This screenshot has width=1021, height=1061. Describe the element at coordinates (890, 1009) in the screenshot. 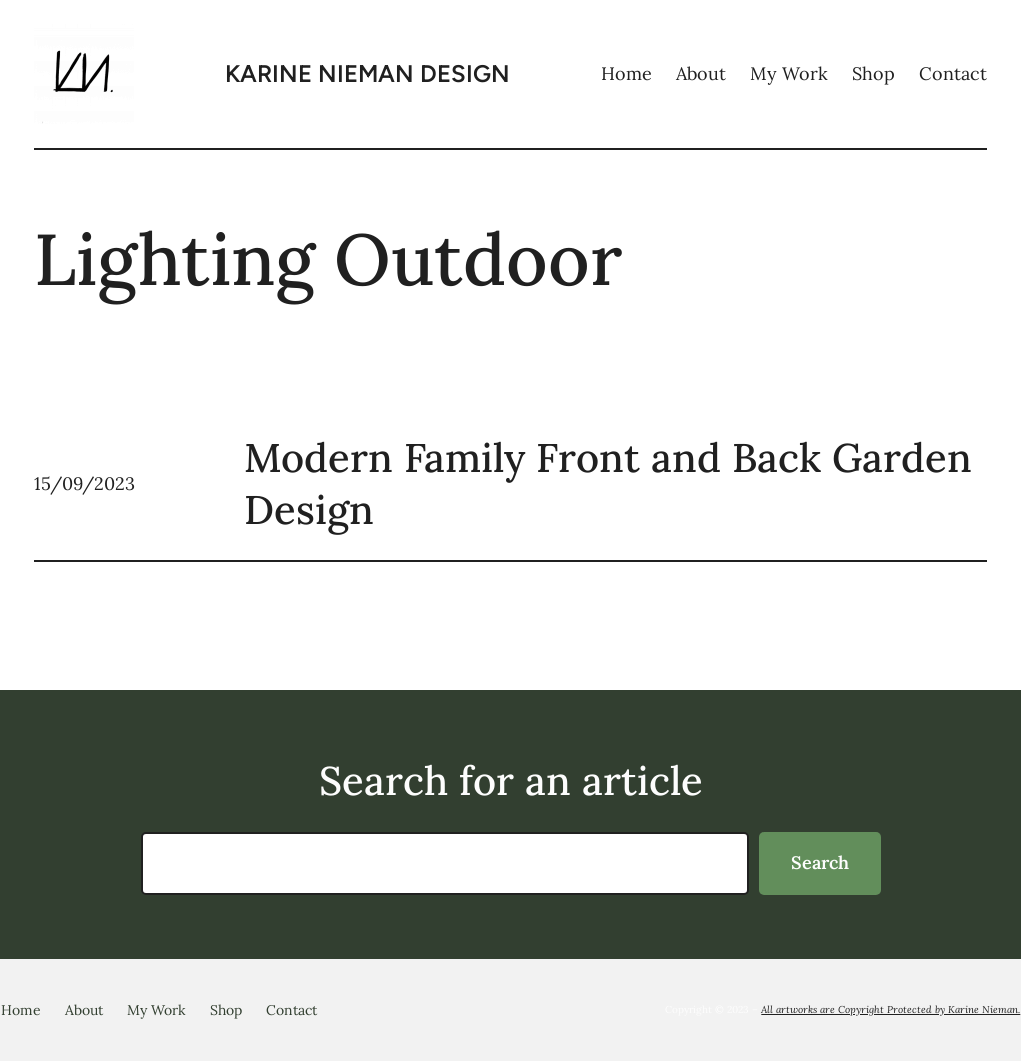

I see `All artworks are Copyright Protected by Karine Nieman.` at that location.